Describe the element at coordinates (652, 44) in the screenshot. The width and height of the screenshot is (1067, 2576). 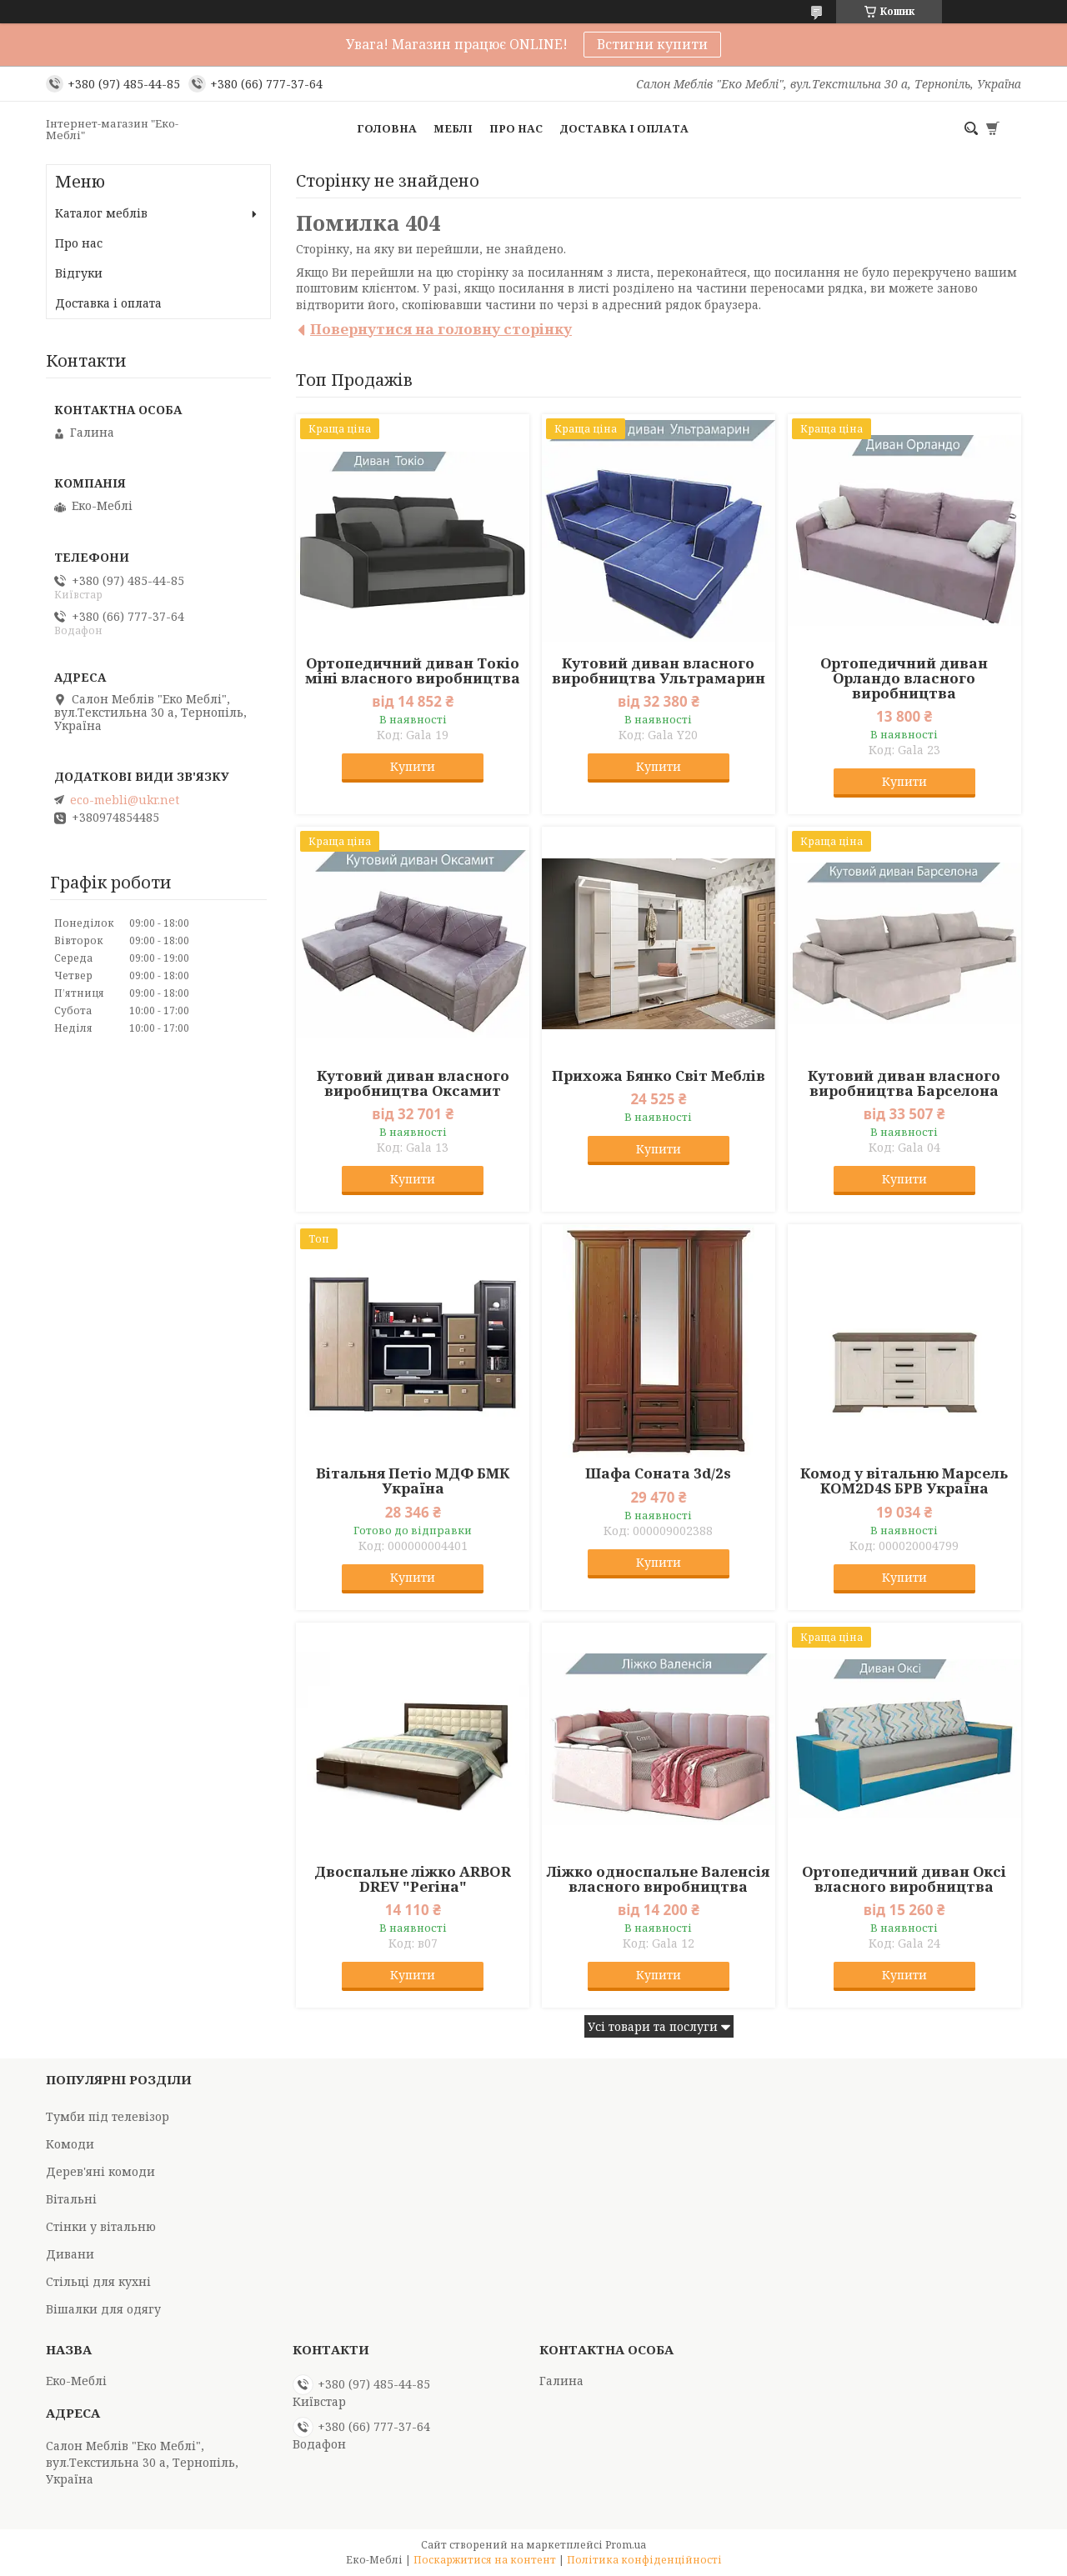
I see `Встигни купити` at that location.